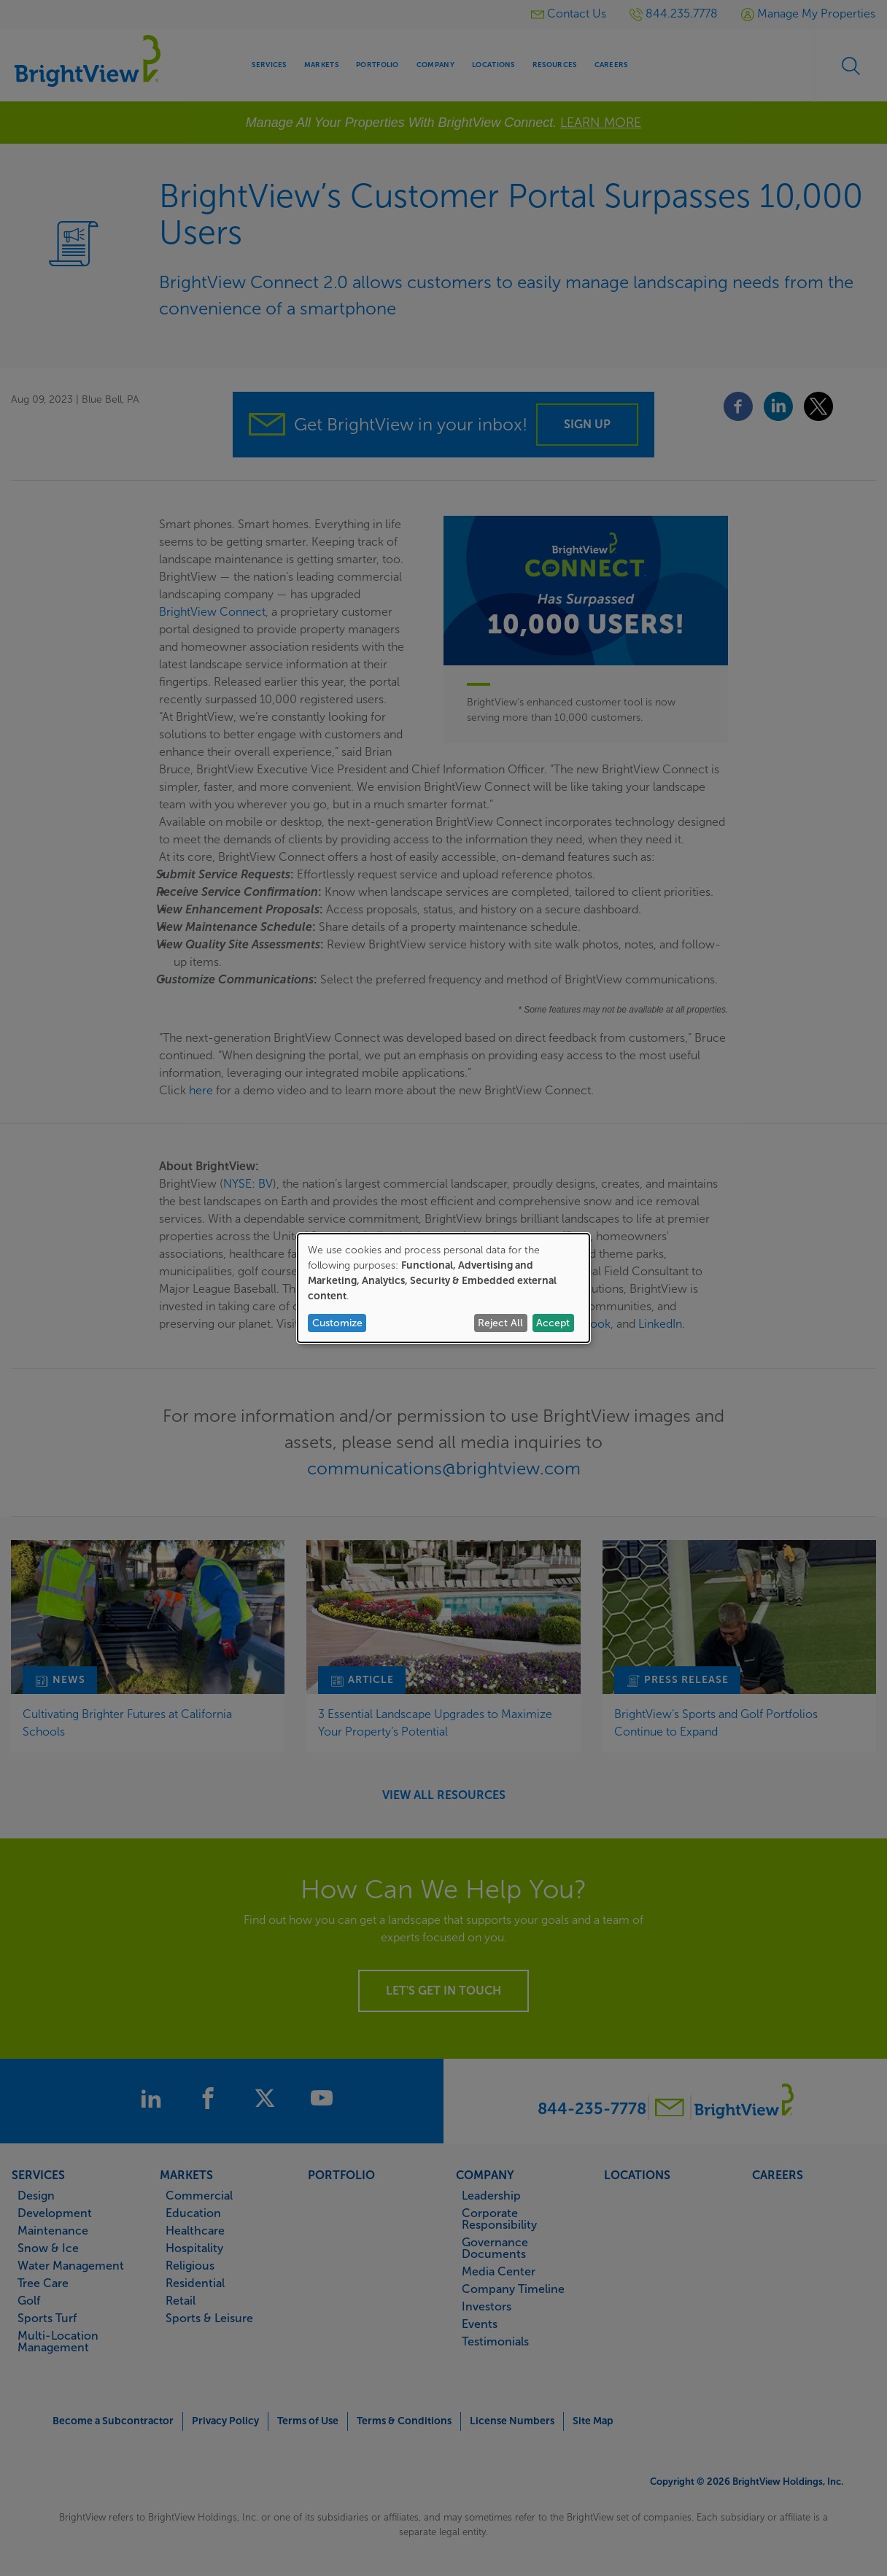 The width and height of the screenshot is (887, 2576). I want to click on [dialog], so click(443, 1288).